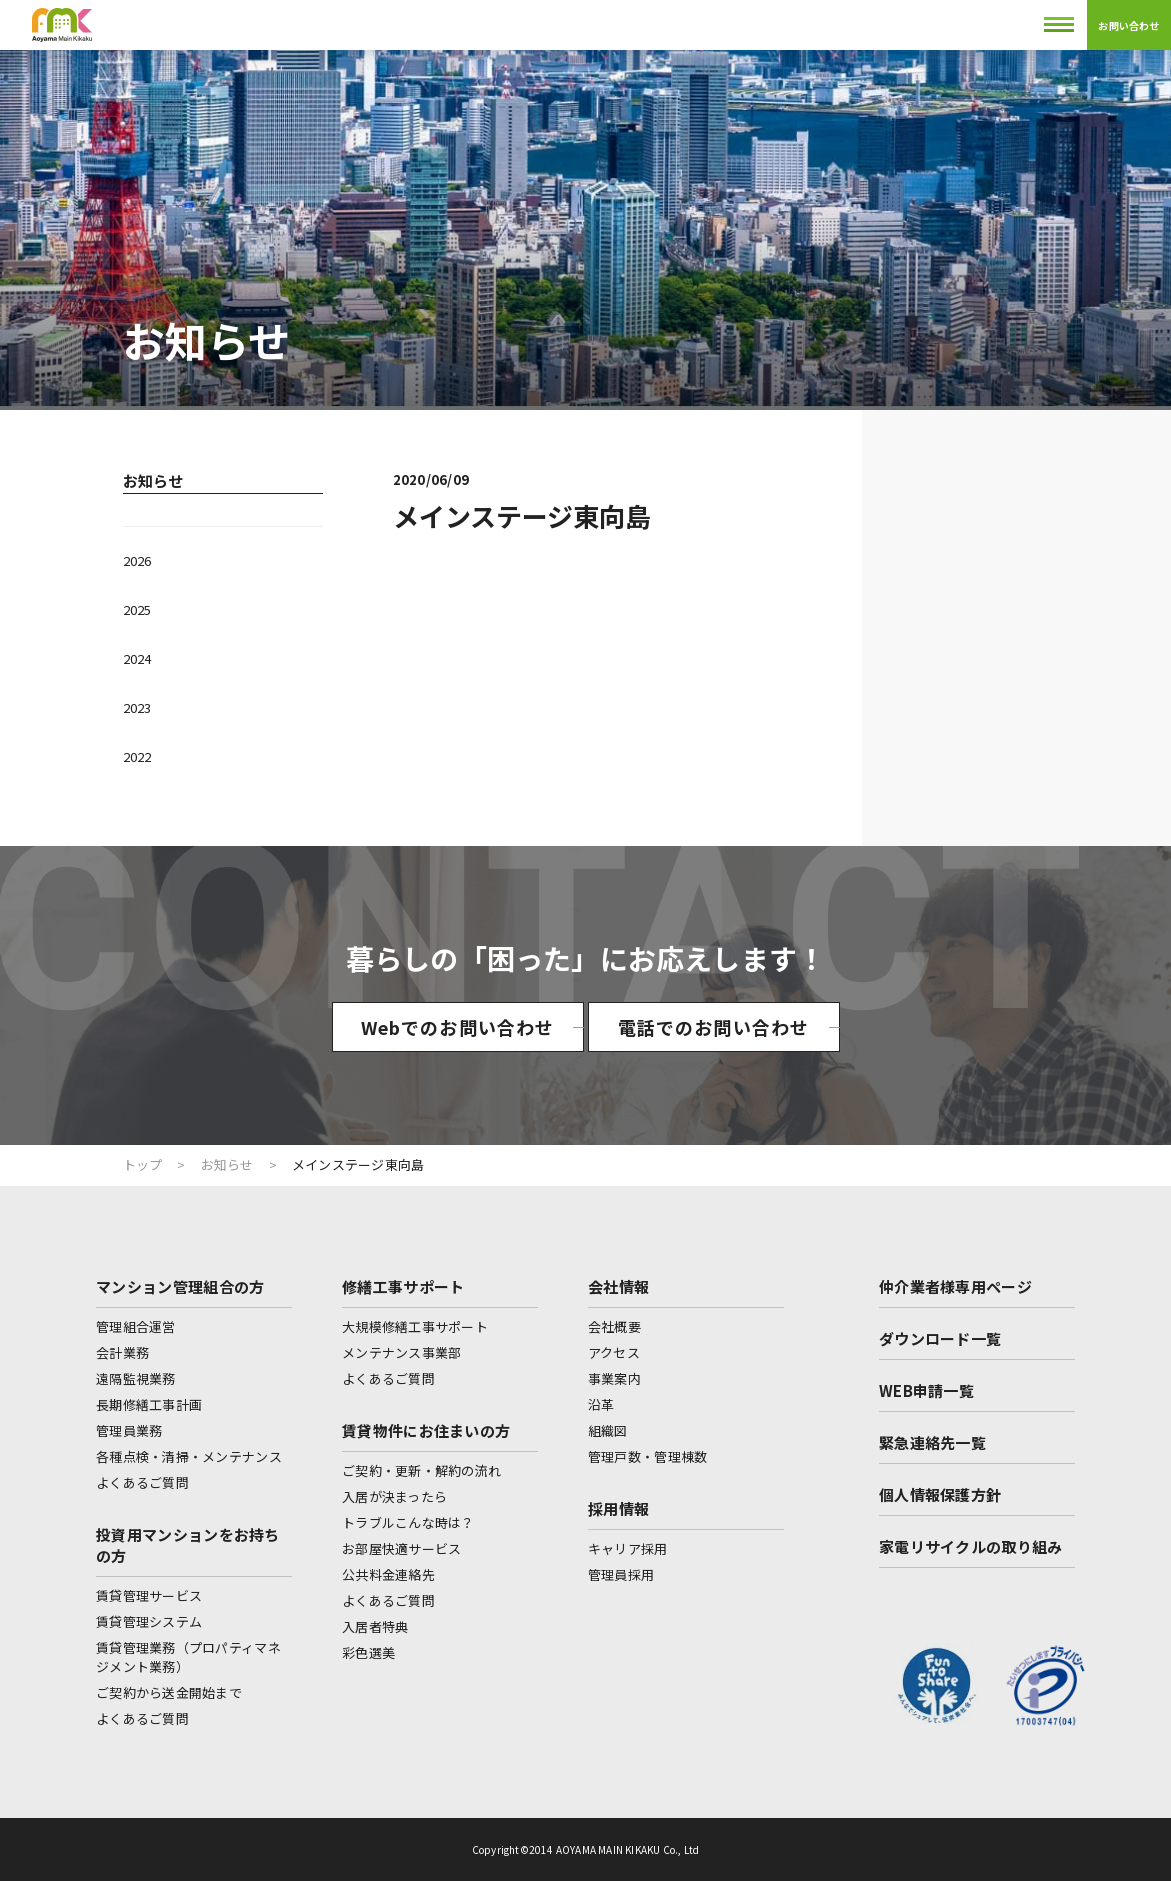 Image resolution: width=1171 pixels, height=1881 pixels. What do you see at coordinates (368, 1652) in the screenshot?
I see `彩色選美` at bounding box center [368, 1652].